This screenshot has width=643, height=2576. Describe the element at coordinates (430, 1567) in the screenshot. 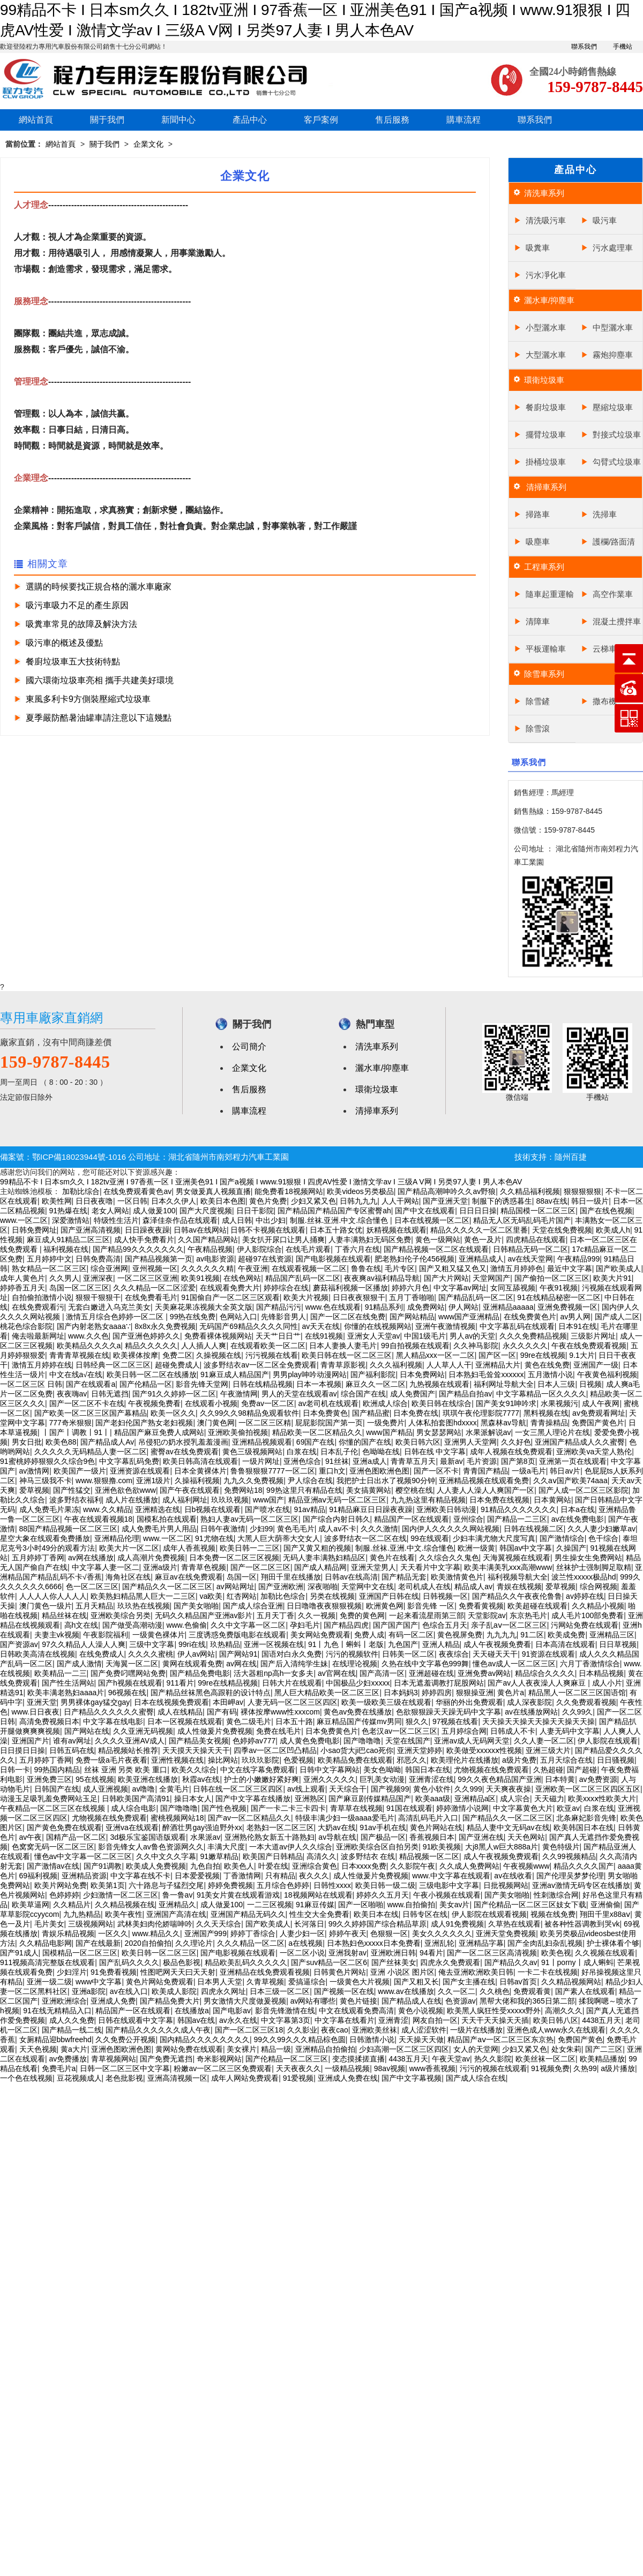

I see `天天看片中文字幕` at that location.